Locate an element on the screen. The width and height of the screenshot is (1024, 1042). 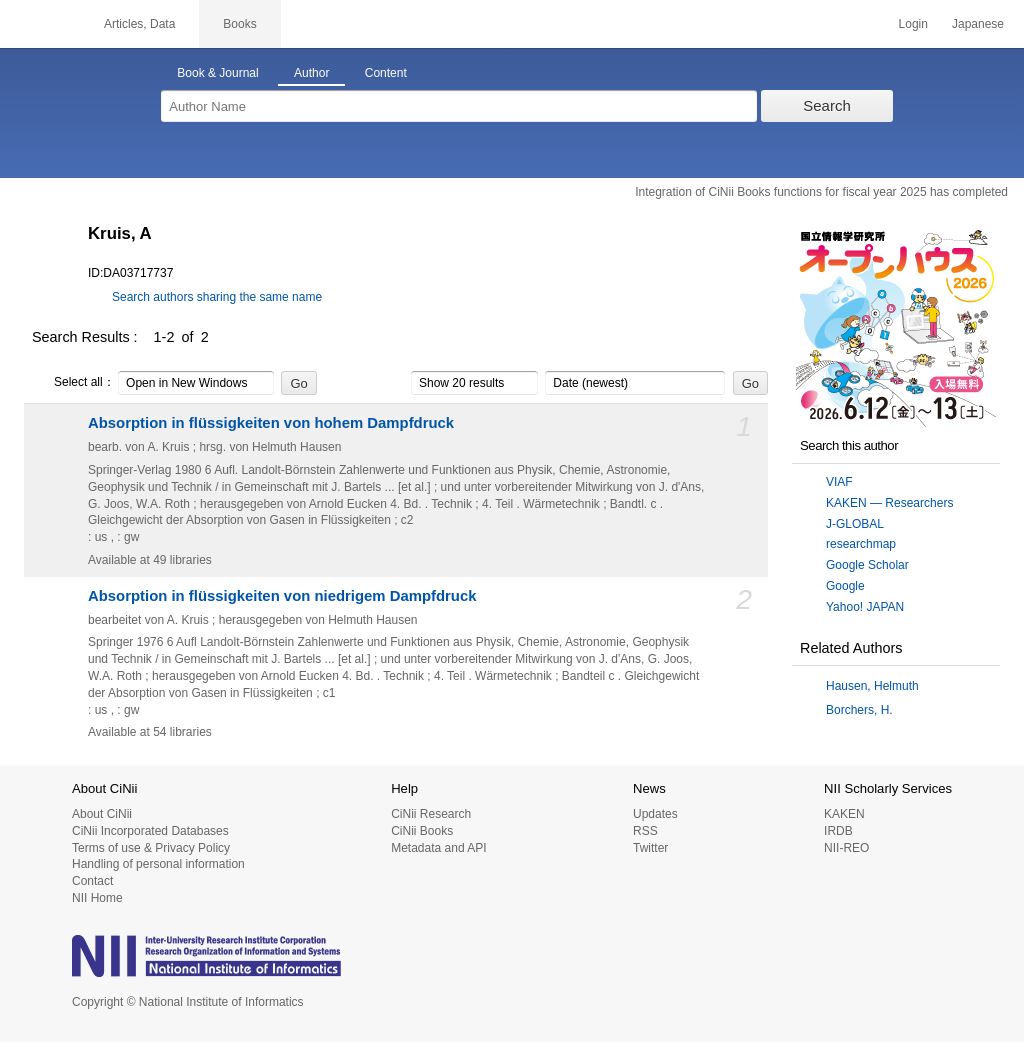
Metadata and API is located at coordinates (438, 848).